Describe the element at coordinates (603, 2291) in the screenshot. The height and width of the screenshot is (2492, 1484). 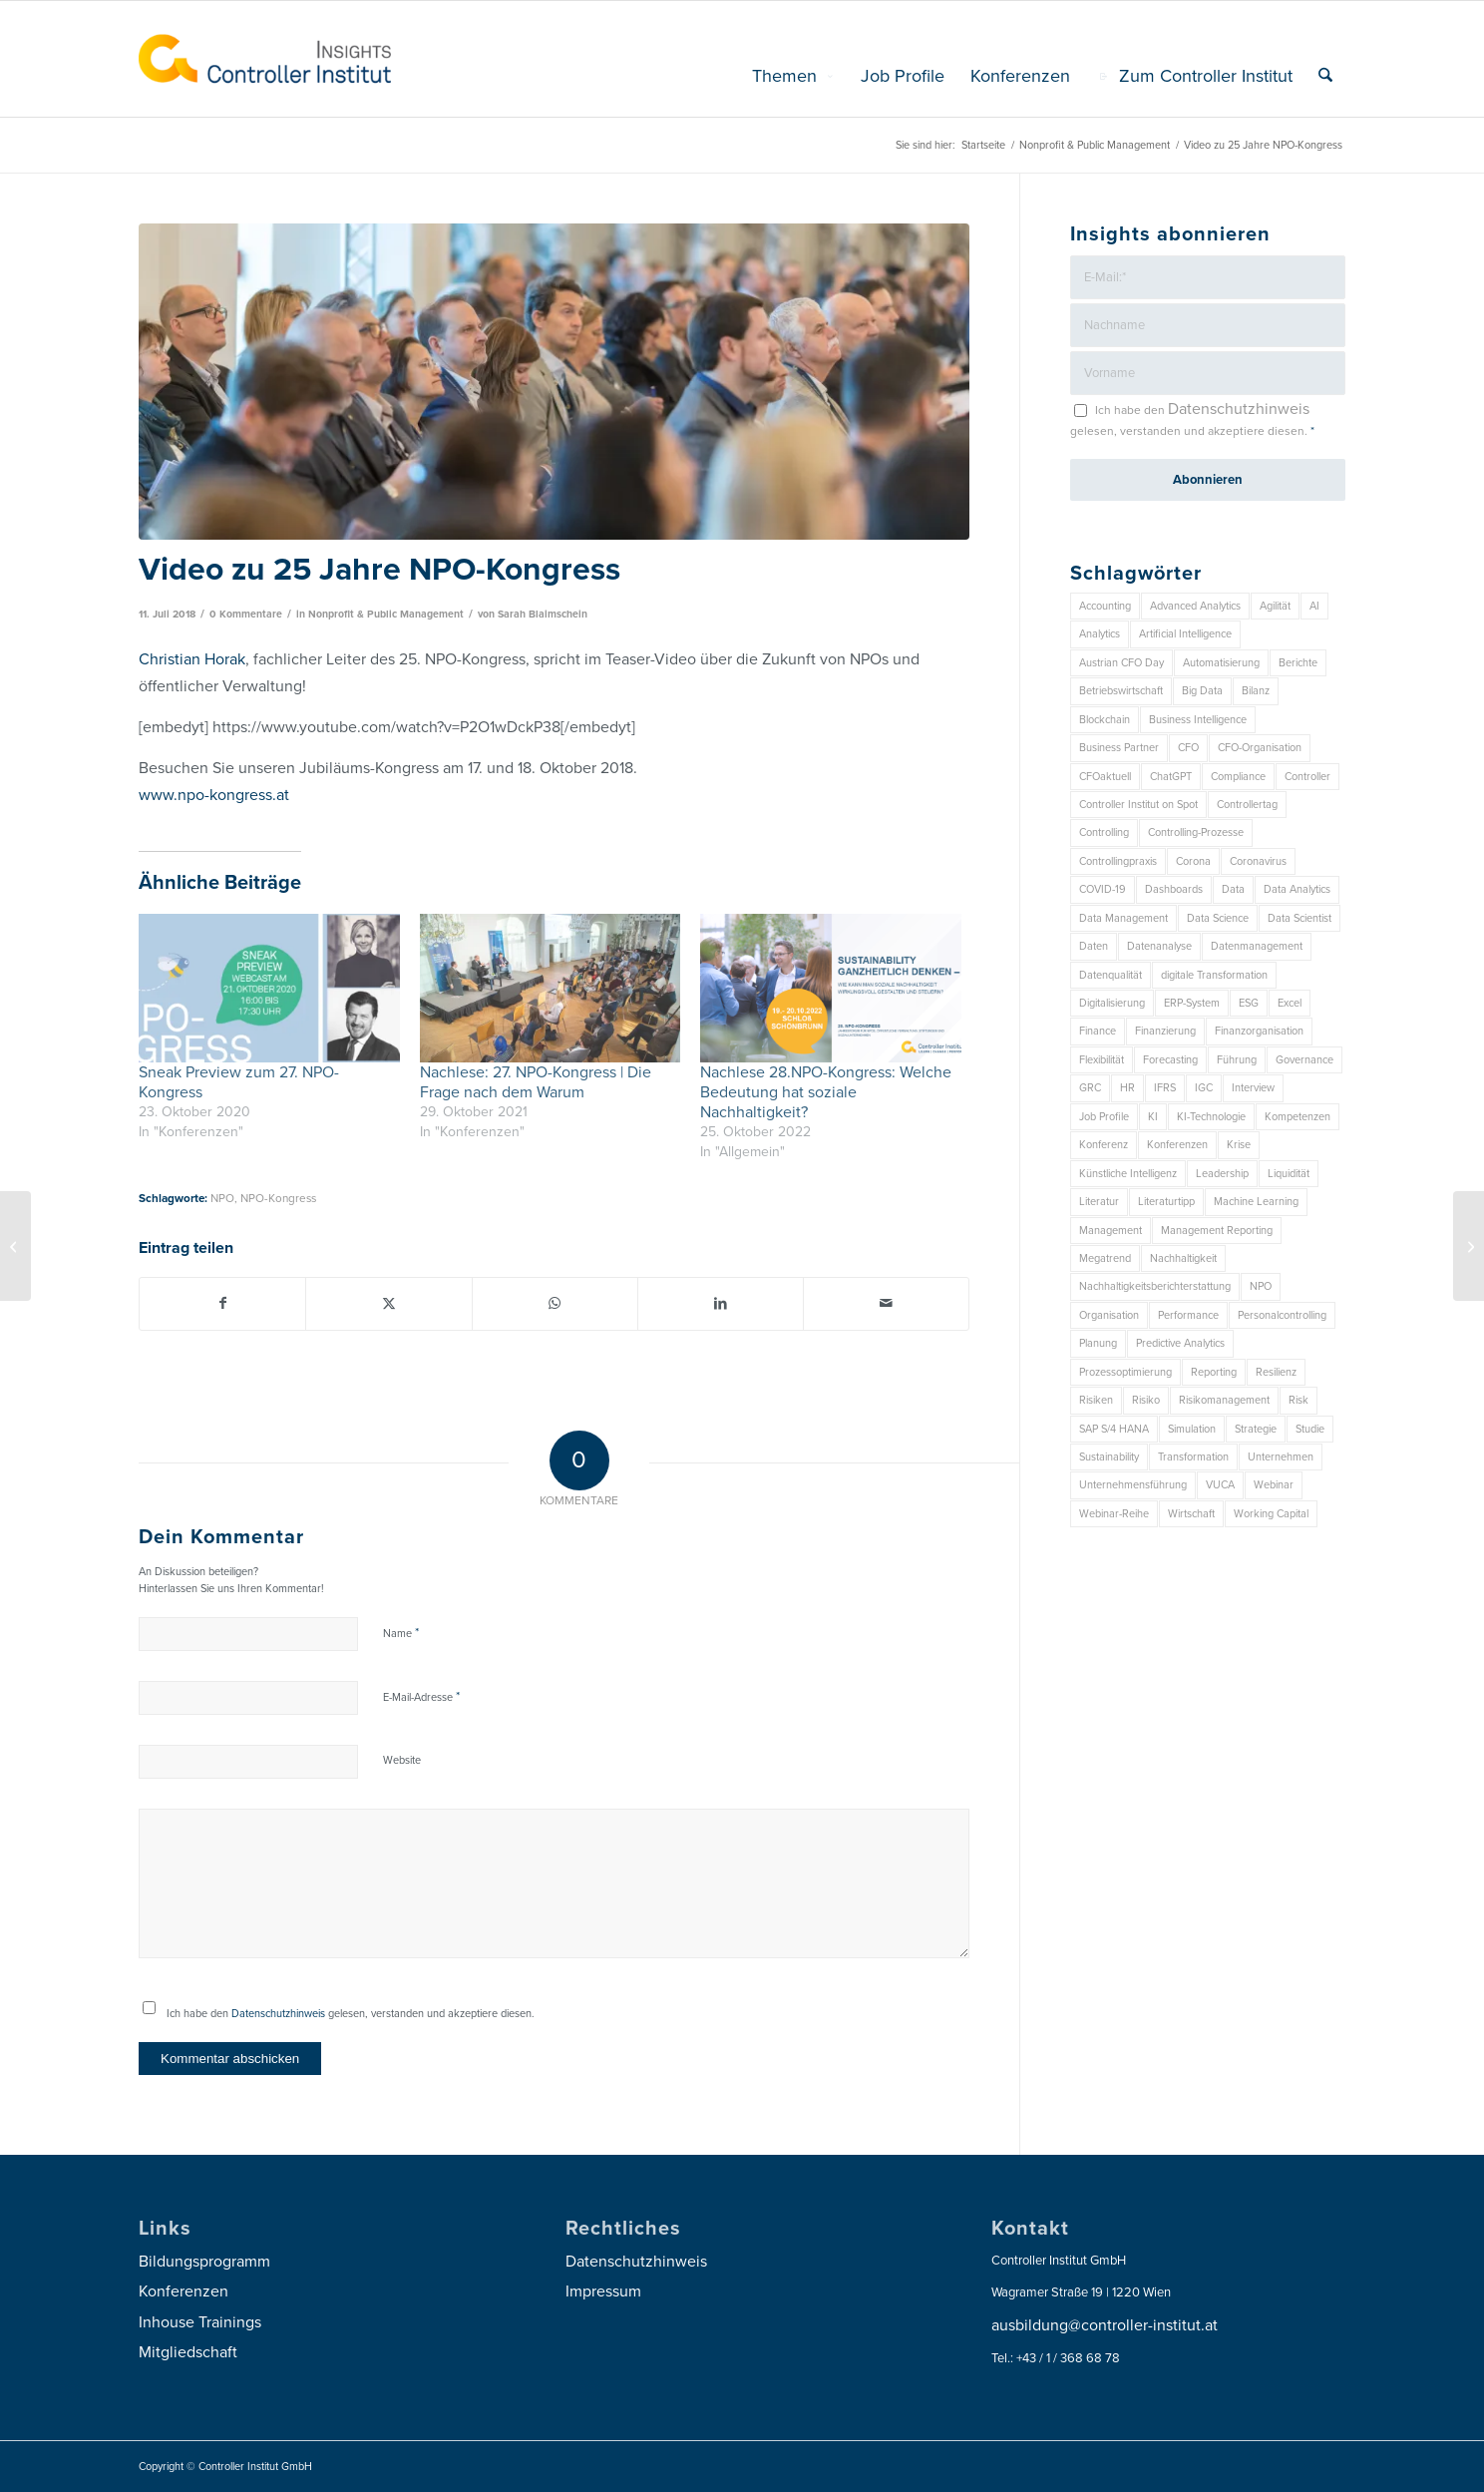
I see `Impressum` at that location.